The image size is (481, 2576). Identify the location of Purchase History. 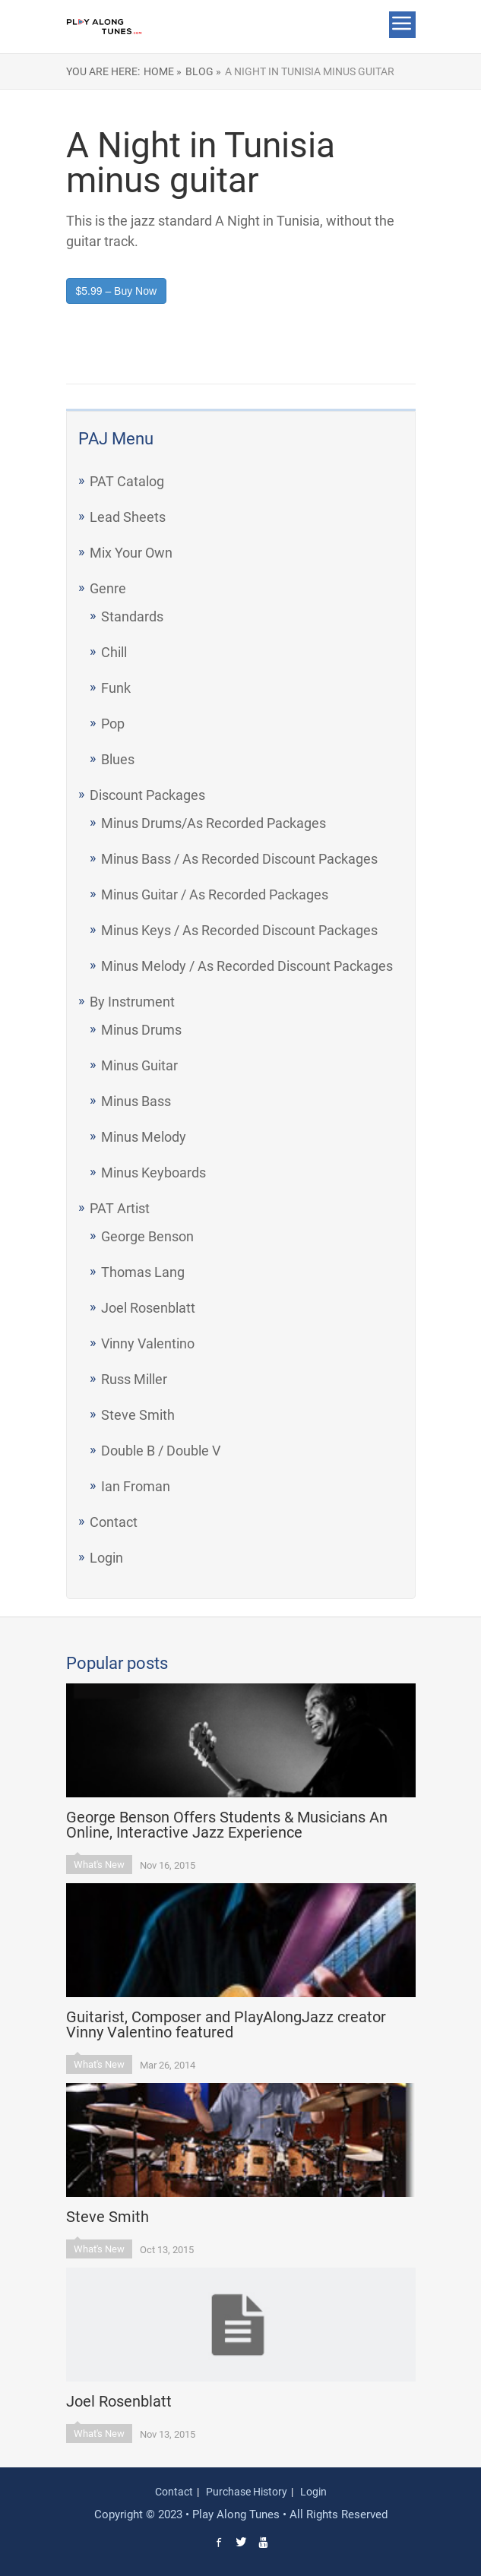
(246, 2492).